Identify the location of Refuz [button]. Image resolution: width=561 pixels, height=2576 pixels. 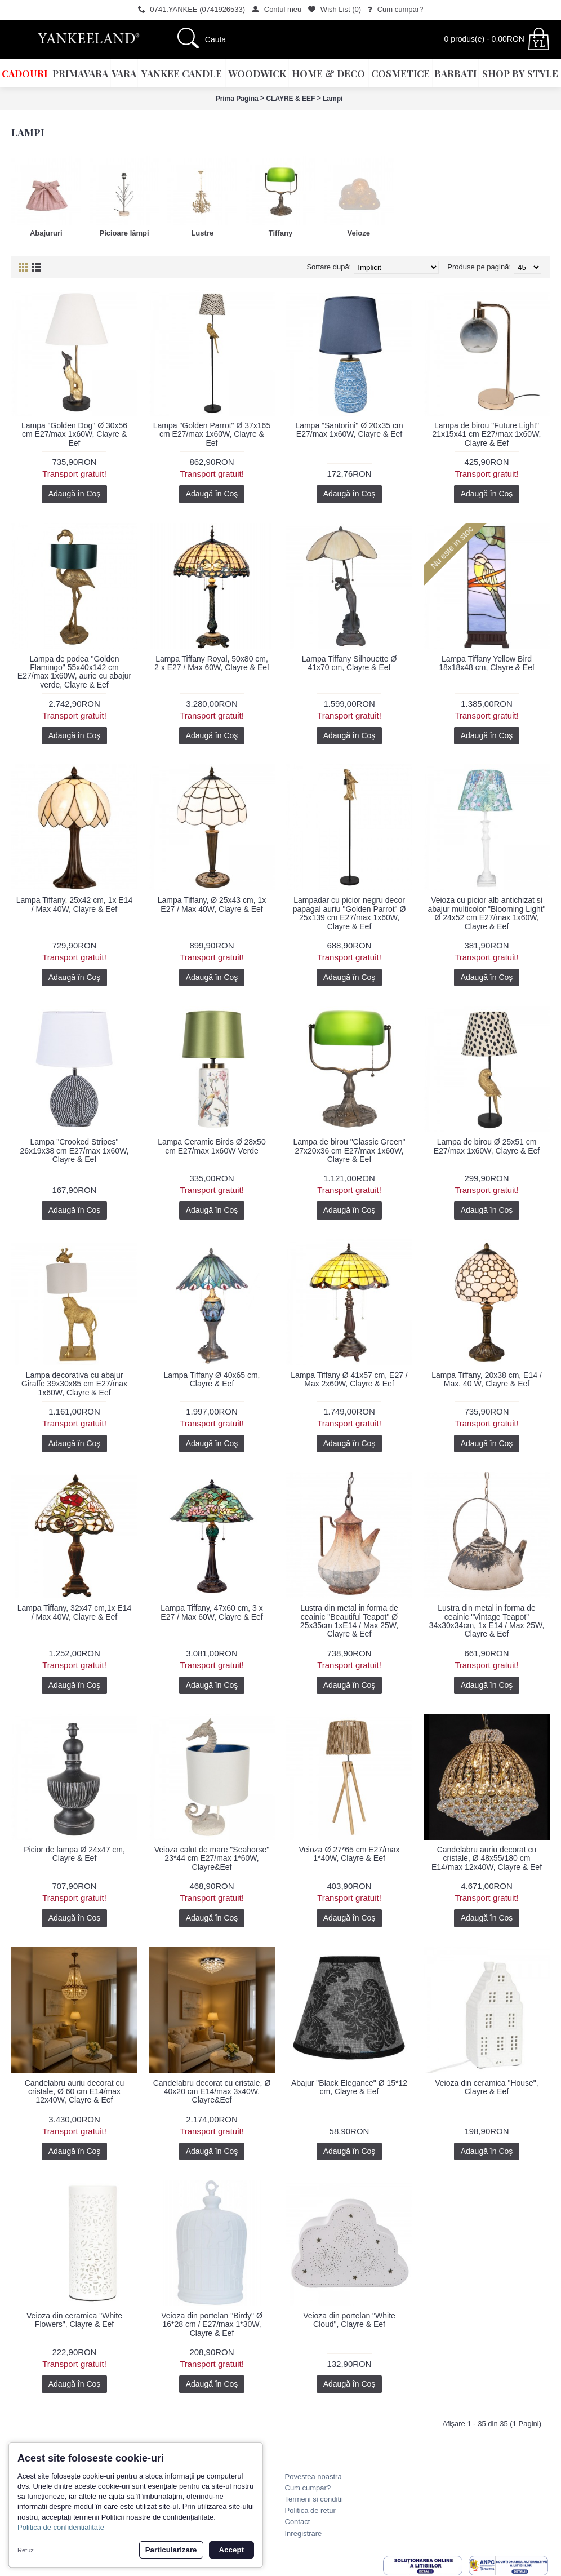
(25, 2550).